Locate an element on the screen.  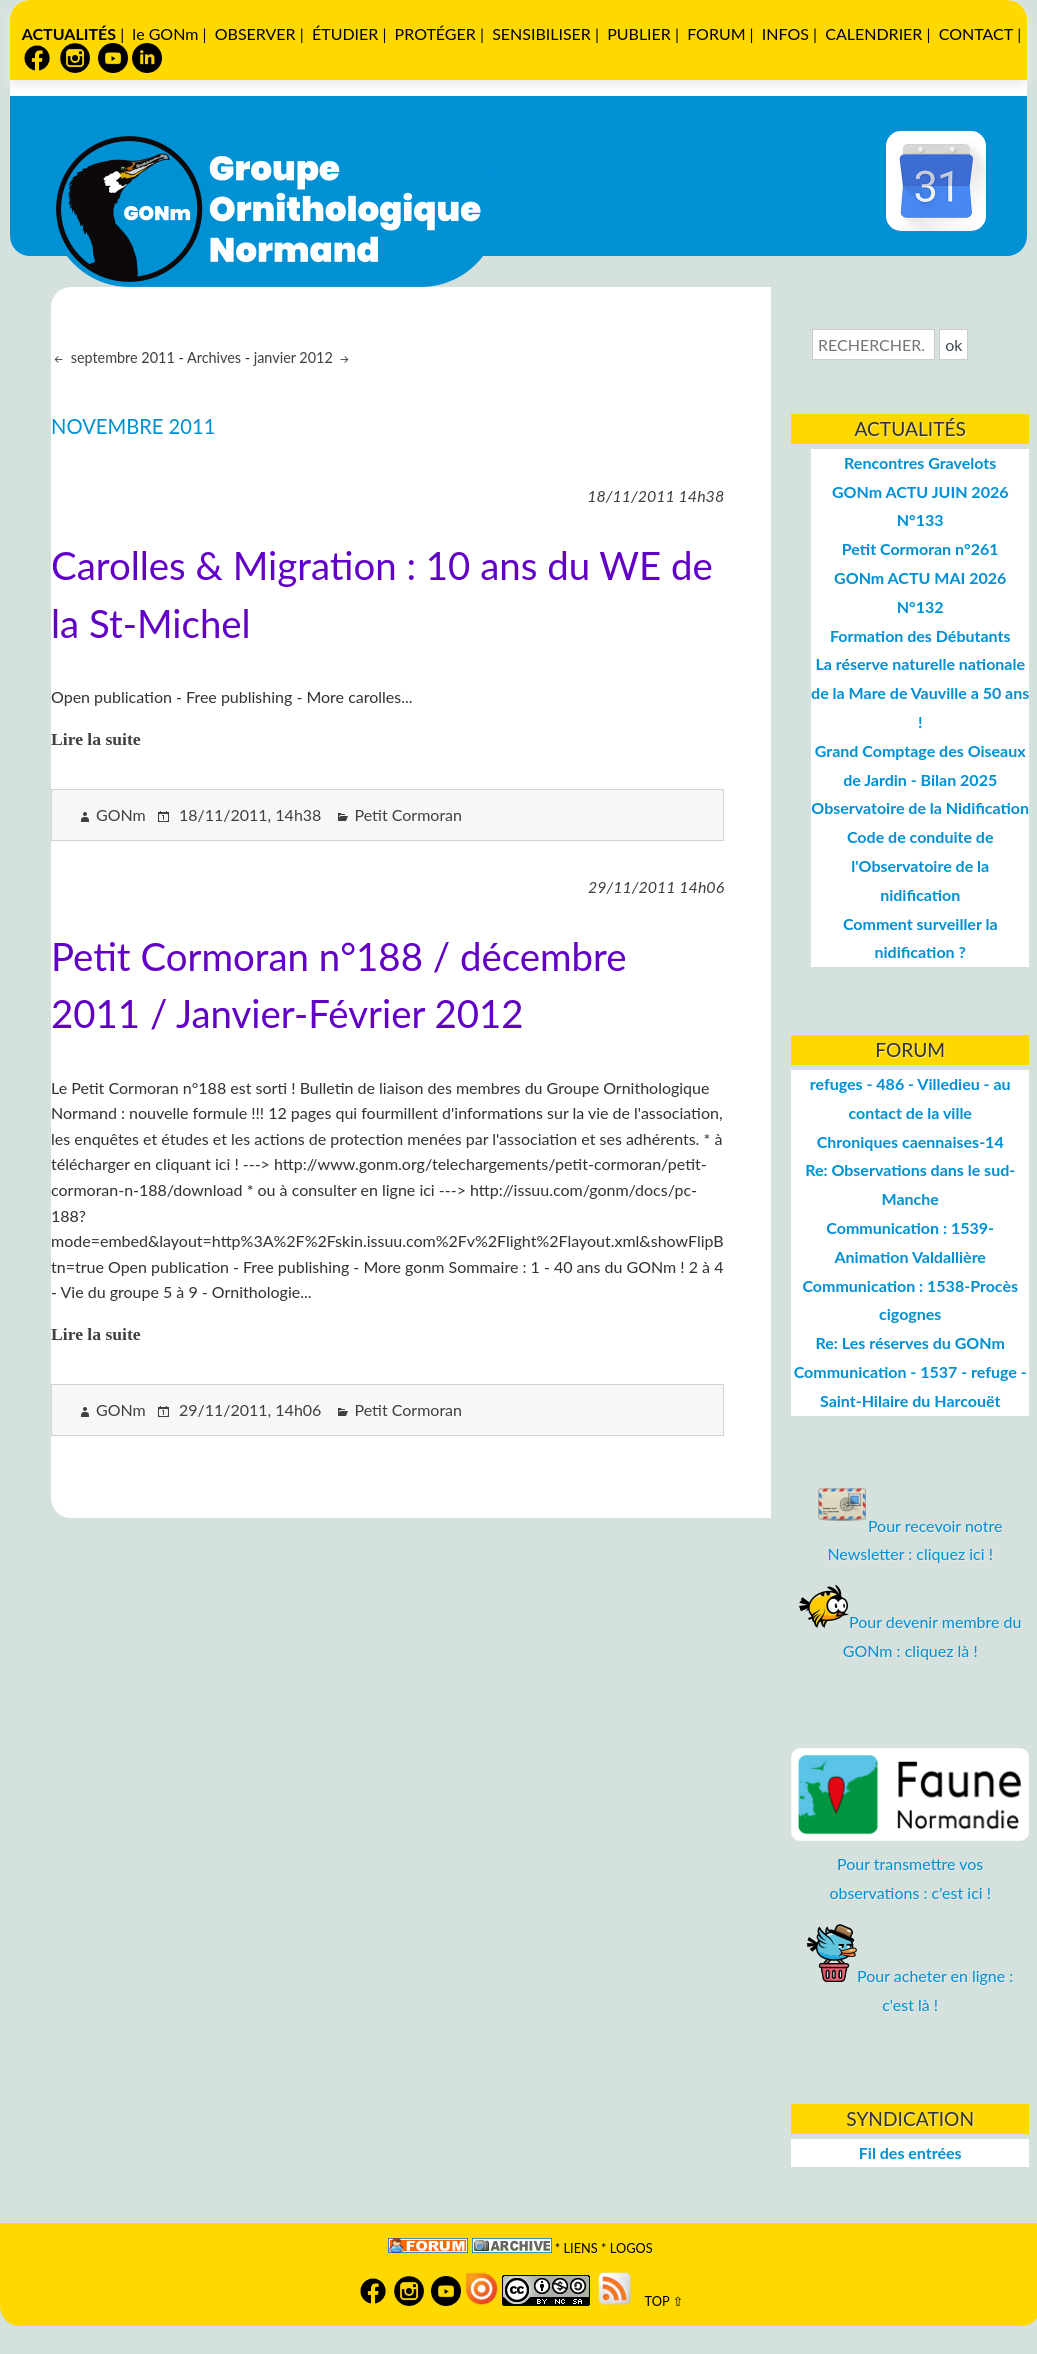
Lire la suite is located at coordinates (96, 739).